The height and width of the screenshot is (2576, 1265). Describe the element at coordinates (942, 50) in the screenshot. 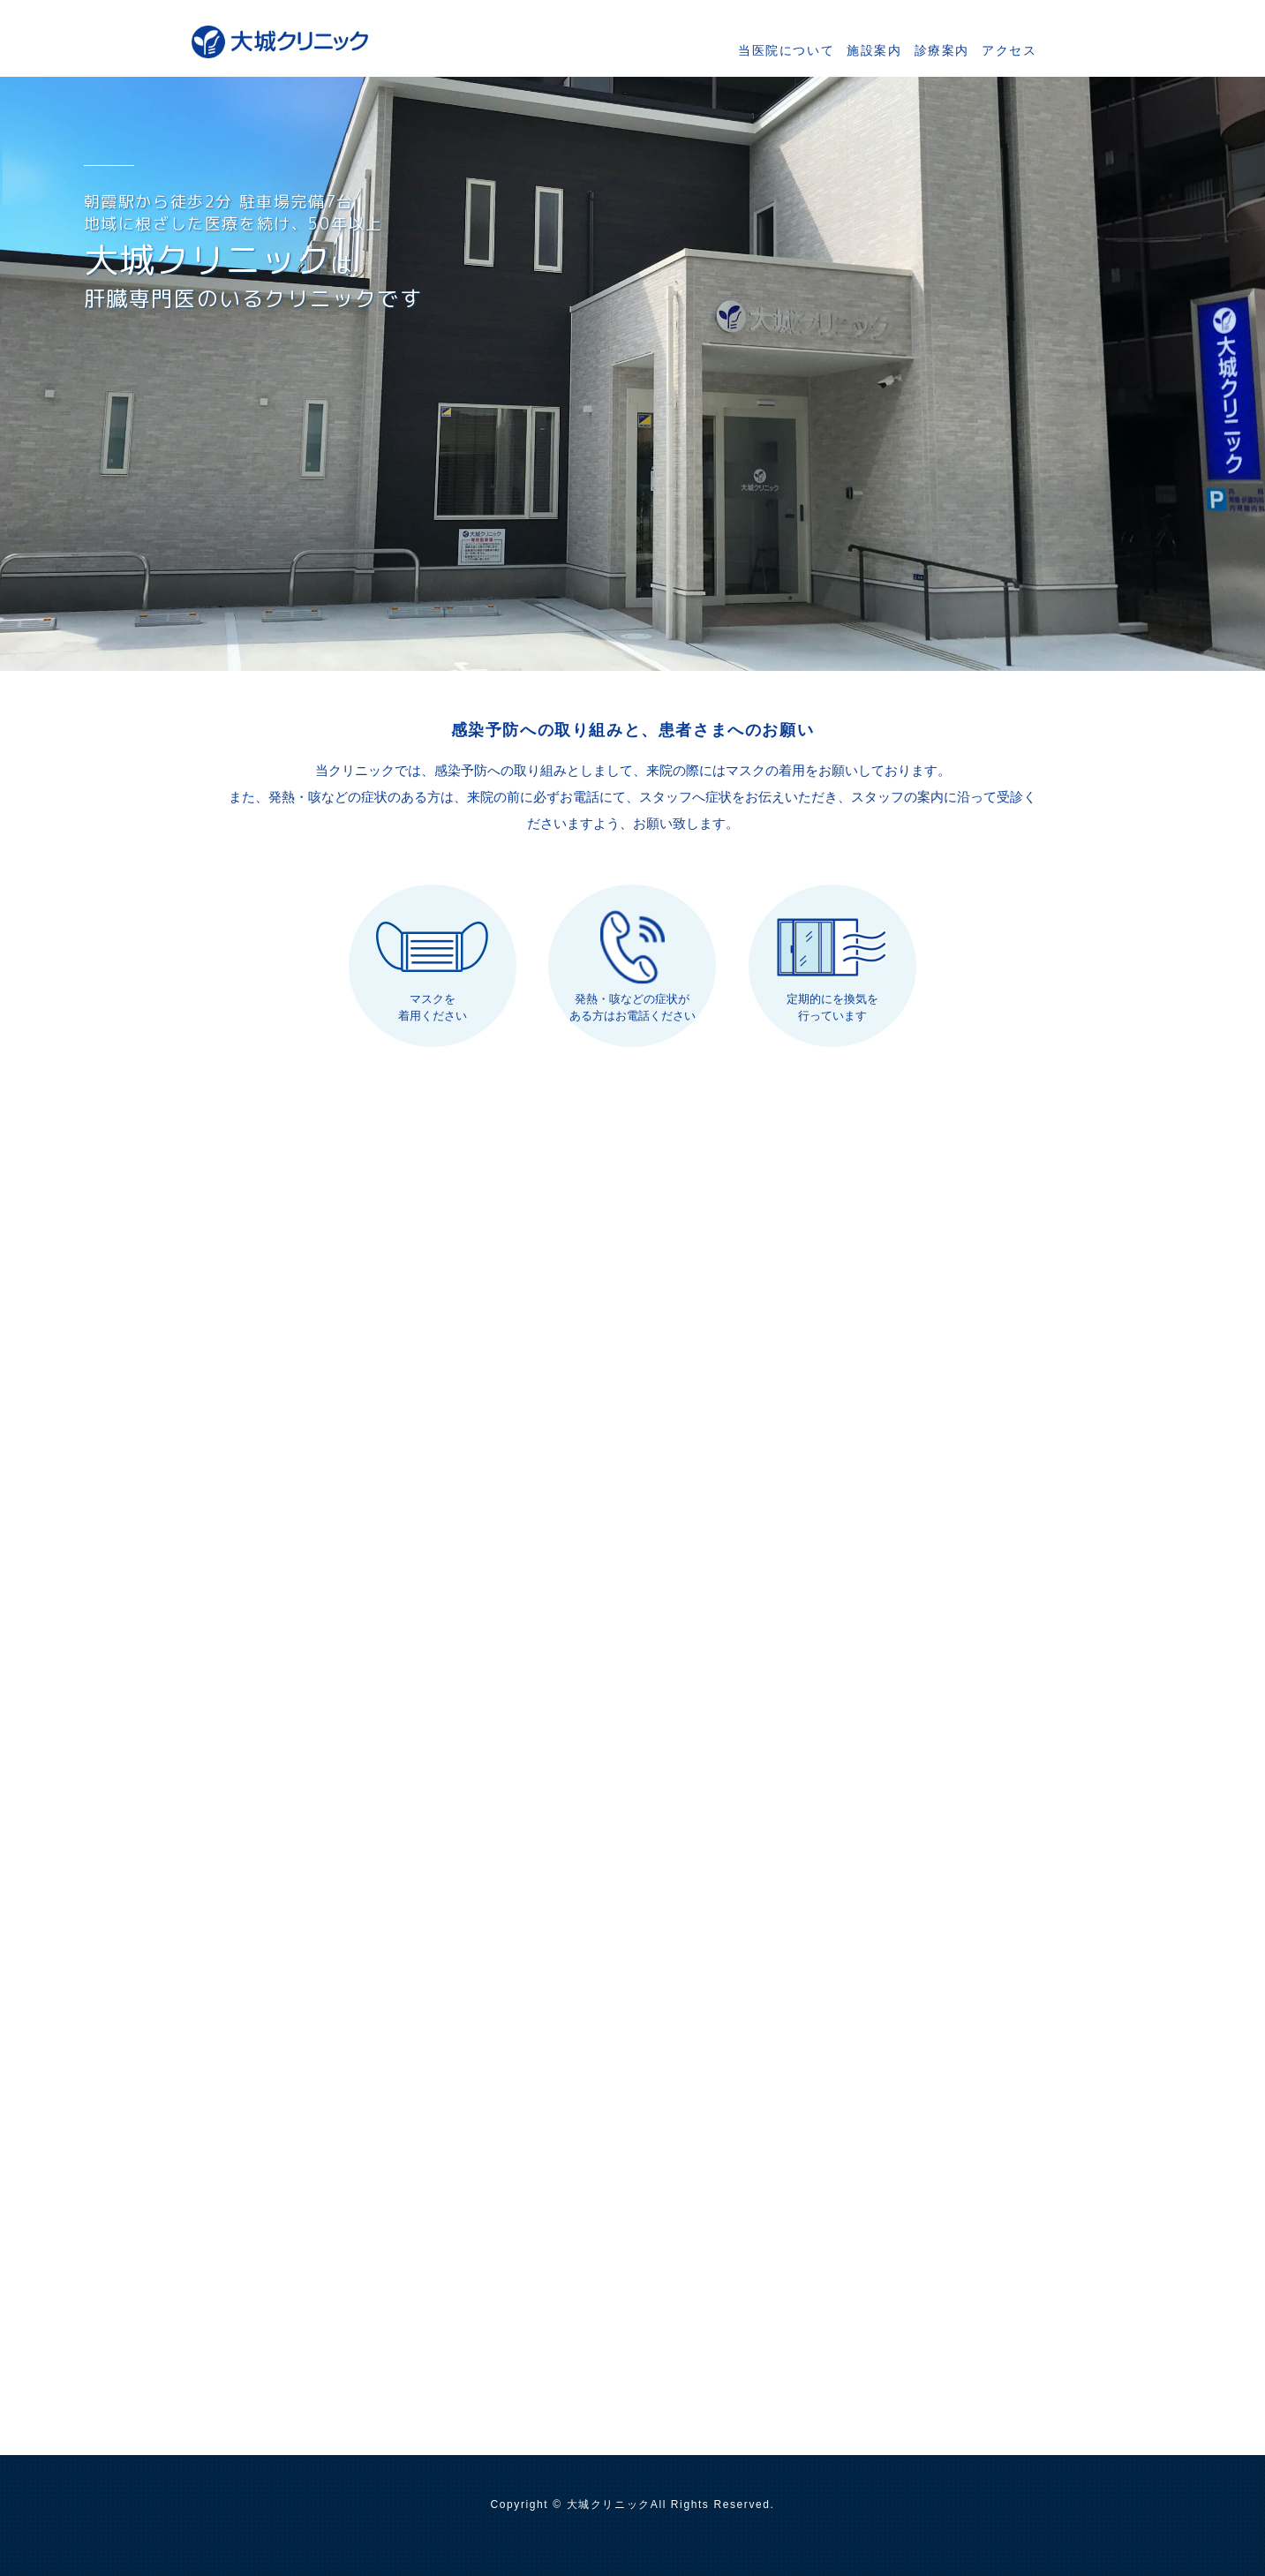

I see `診療案内` at that location.